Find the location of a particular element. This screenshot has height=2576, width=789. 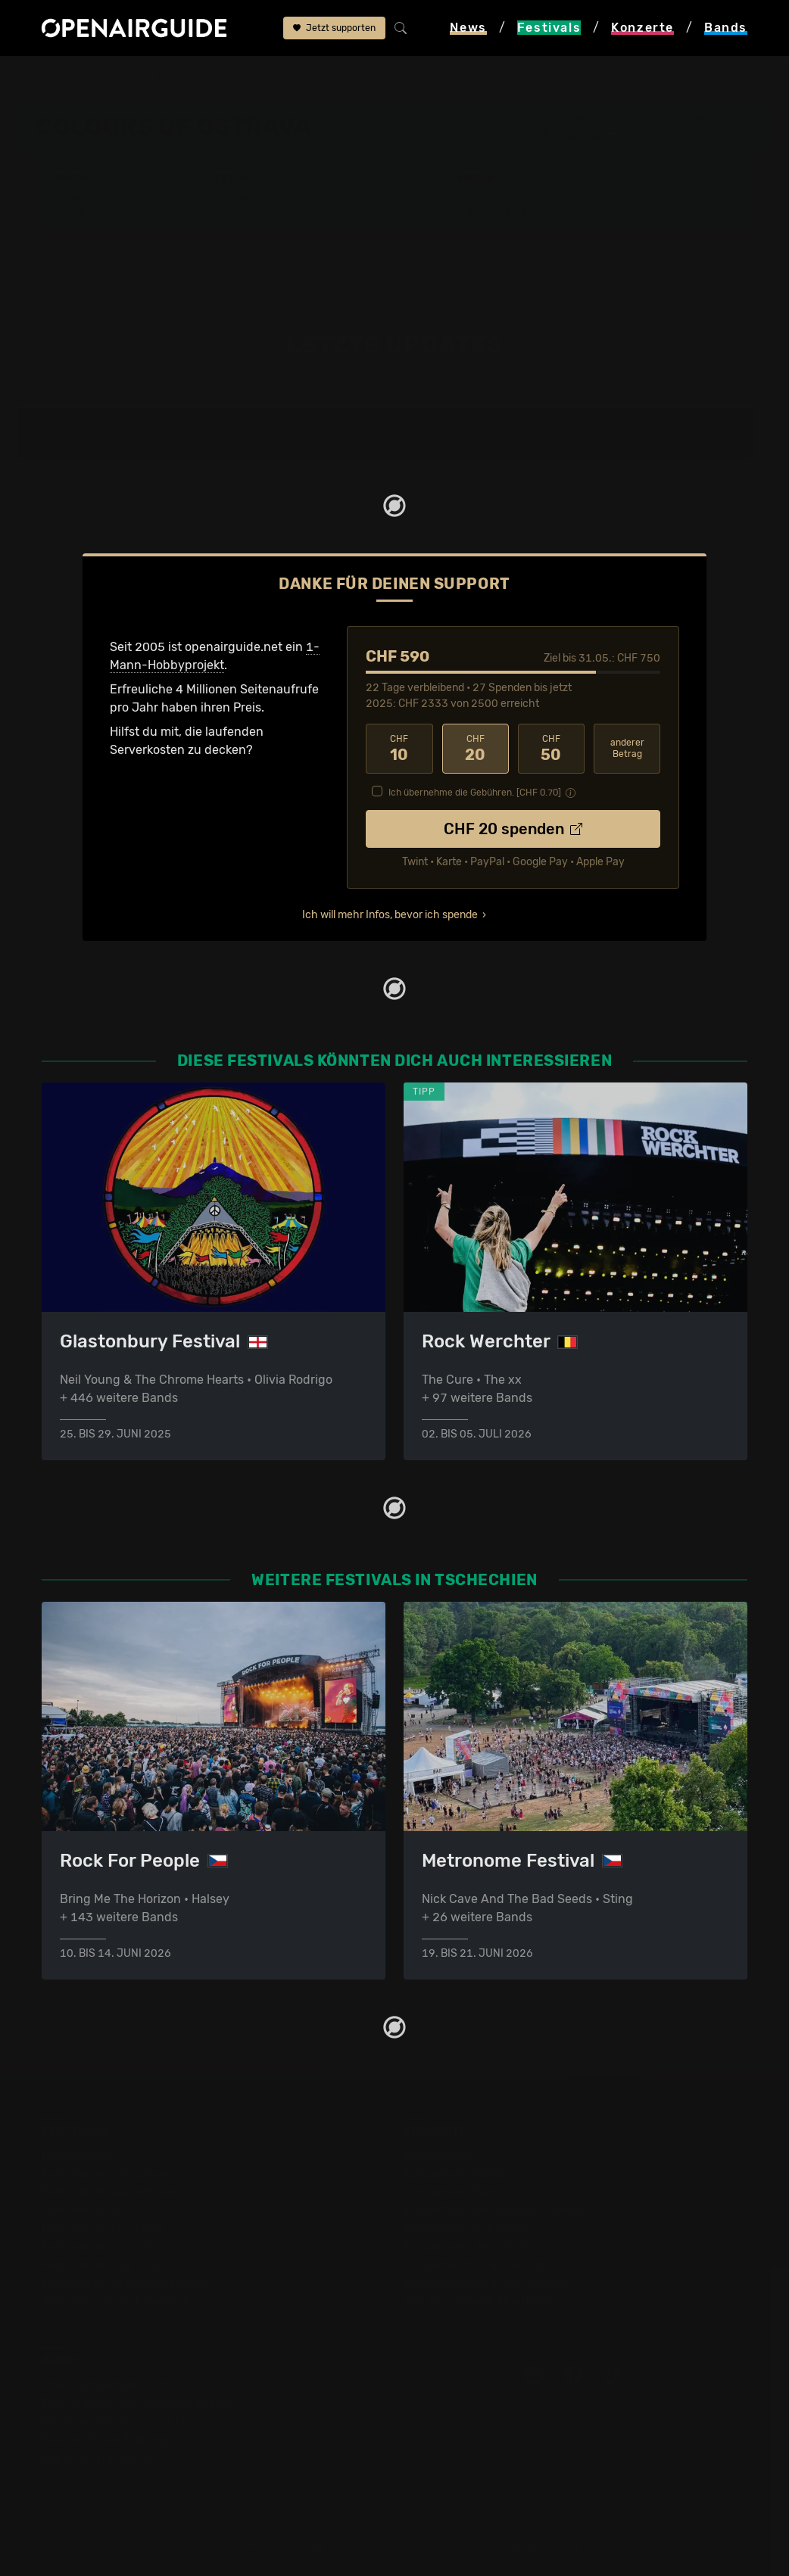

Festivals im Juni 2026 is located at coordinates (106, 2246).